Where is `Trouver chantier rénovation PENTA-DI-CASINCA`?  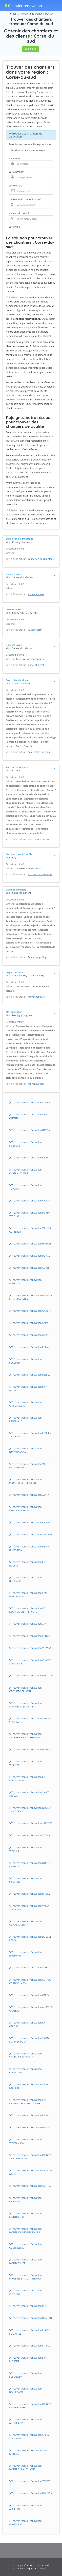
Trouver chantier rénovation PENTA-DI-CASINCA is located at coordinates (29, 1548).